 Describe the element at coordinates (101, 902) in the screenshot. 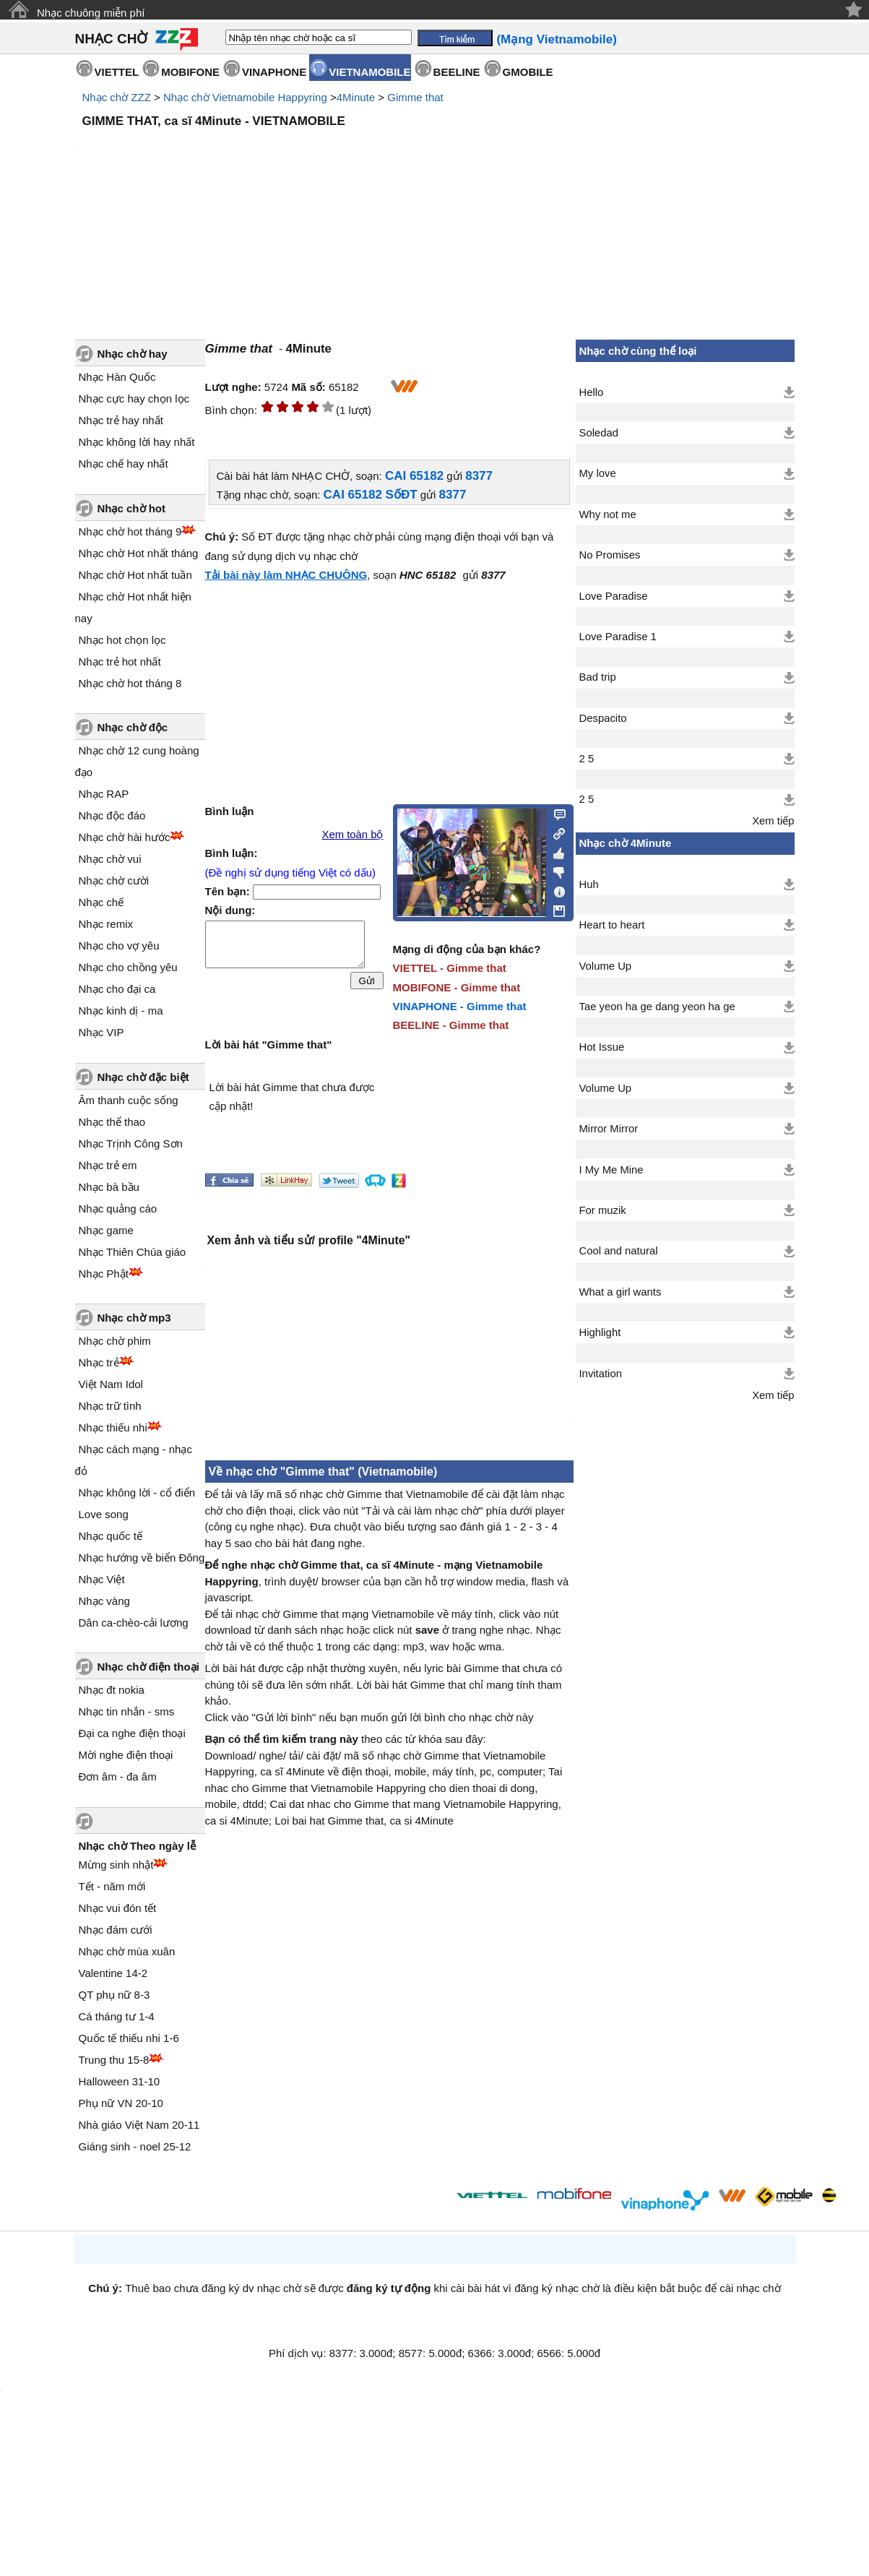

I see `Nhạc chế` at that location.